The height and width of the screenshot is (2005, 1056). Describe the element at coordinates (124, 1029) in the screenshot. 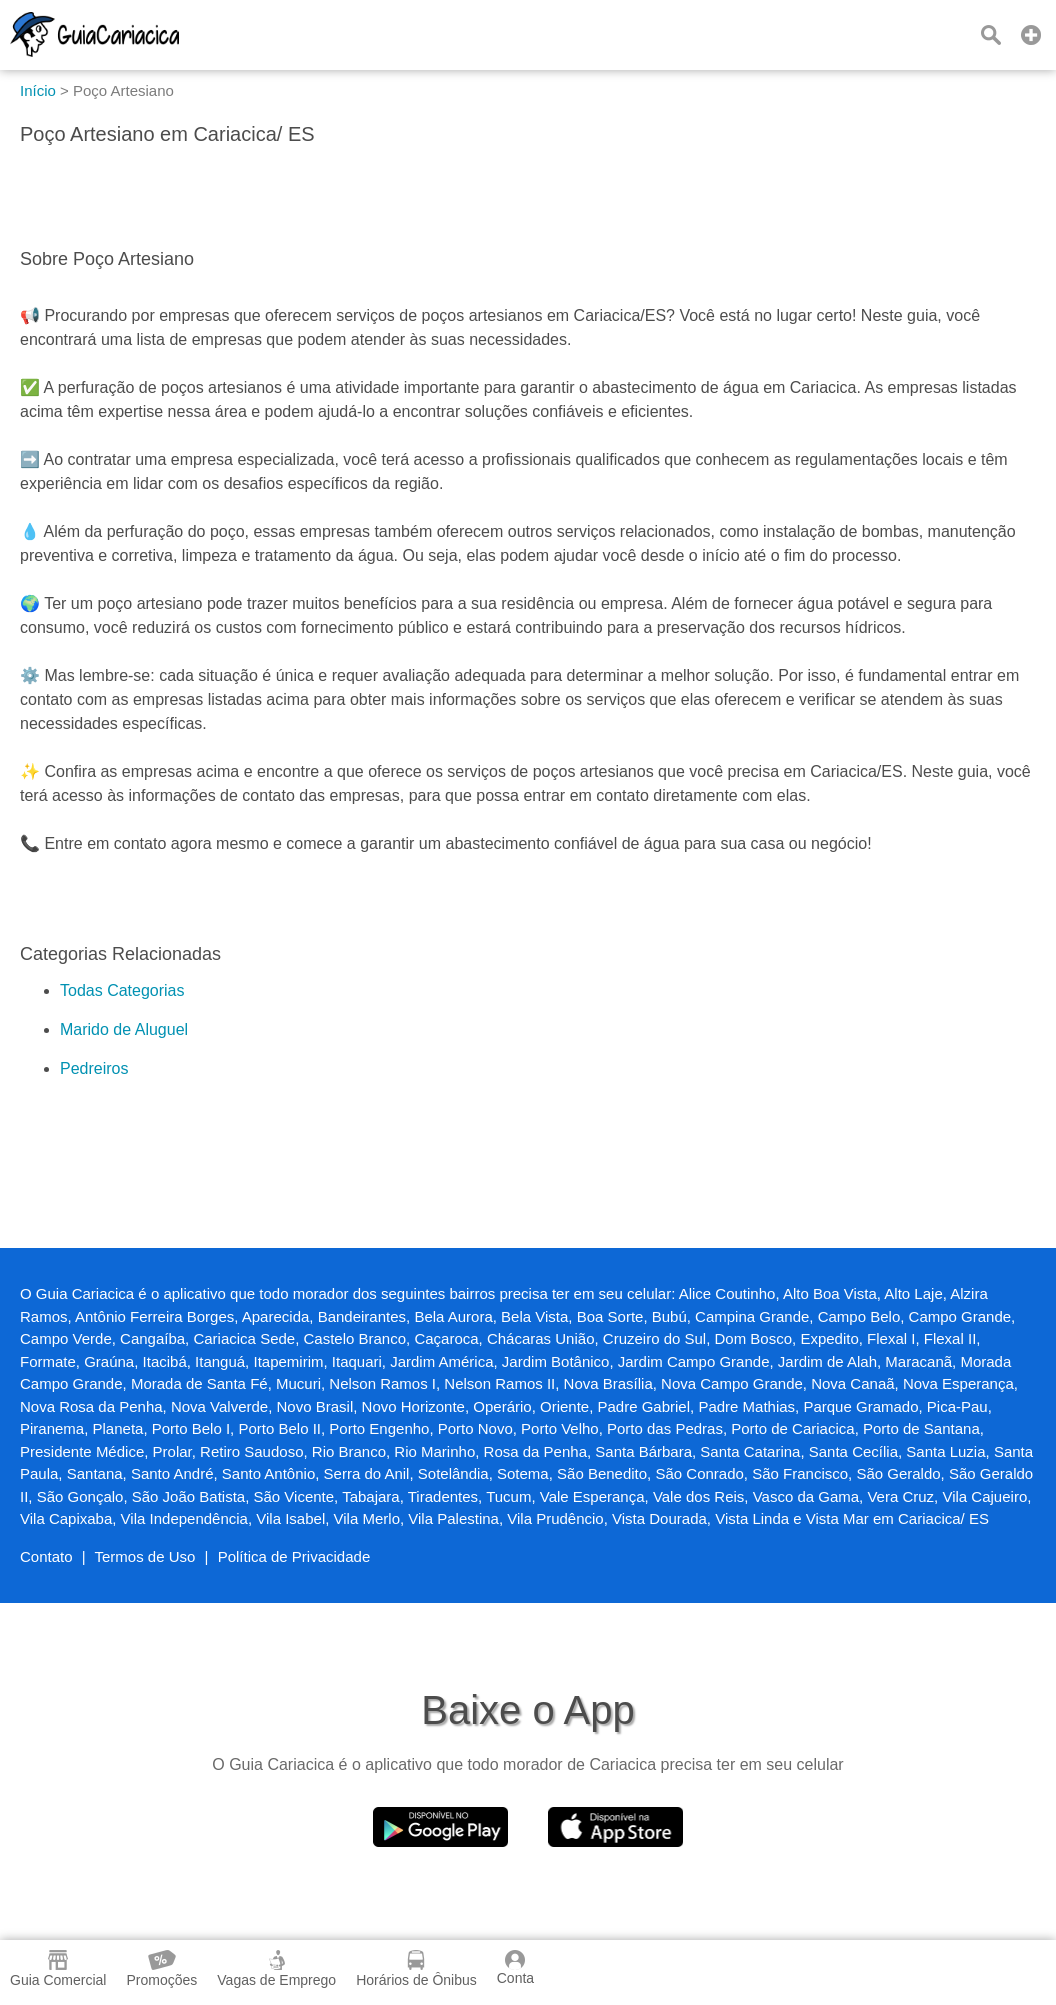

I see `Marido de Aluguel` at that location.